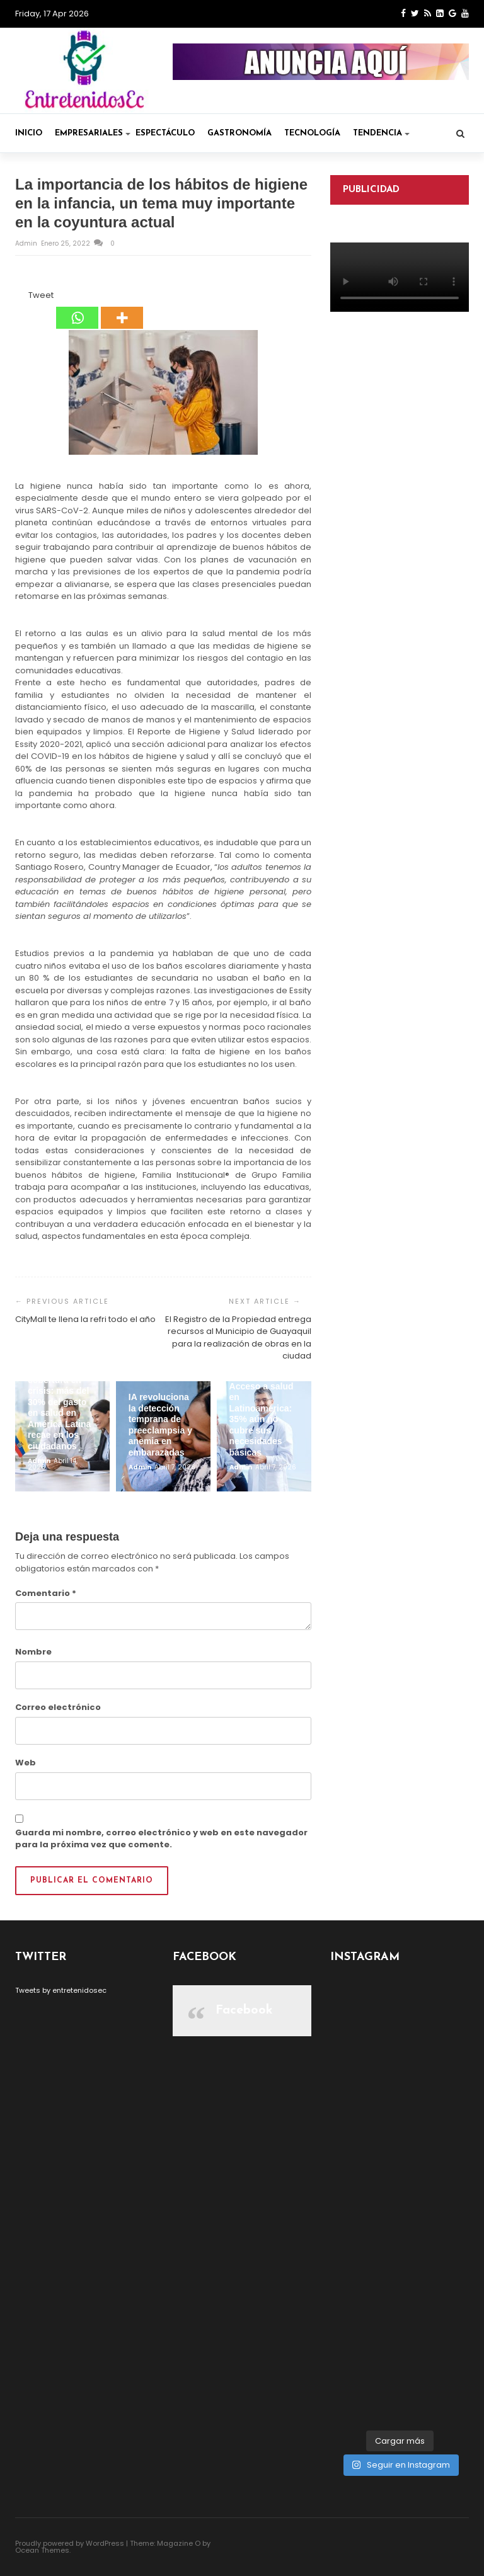 This screenshot has width=484, height=2576. I want to click on Tecnología, so click(312, 133).